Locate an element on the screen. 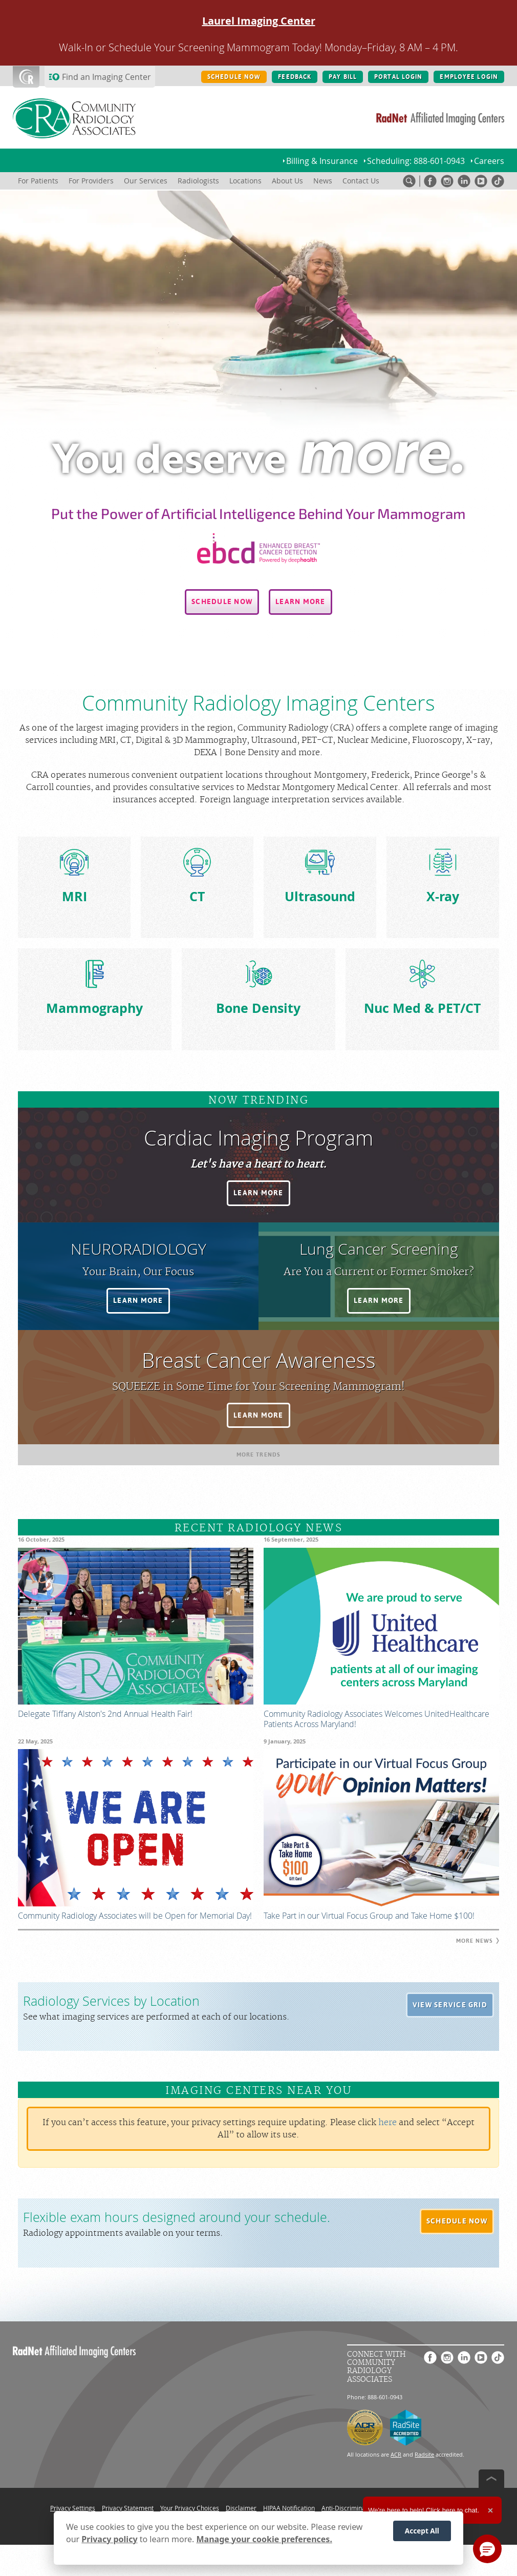  PAY BILL is located at coordinates (343, 76).